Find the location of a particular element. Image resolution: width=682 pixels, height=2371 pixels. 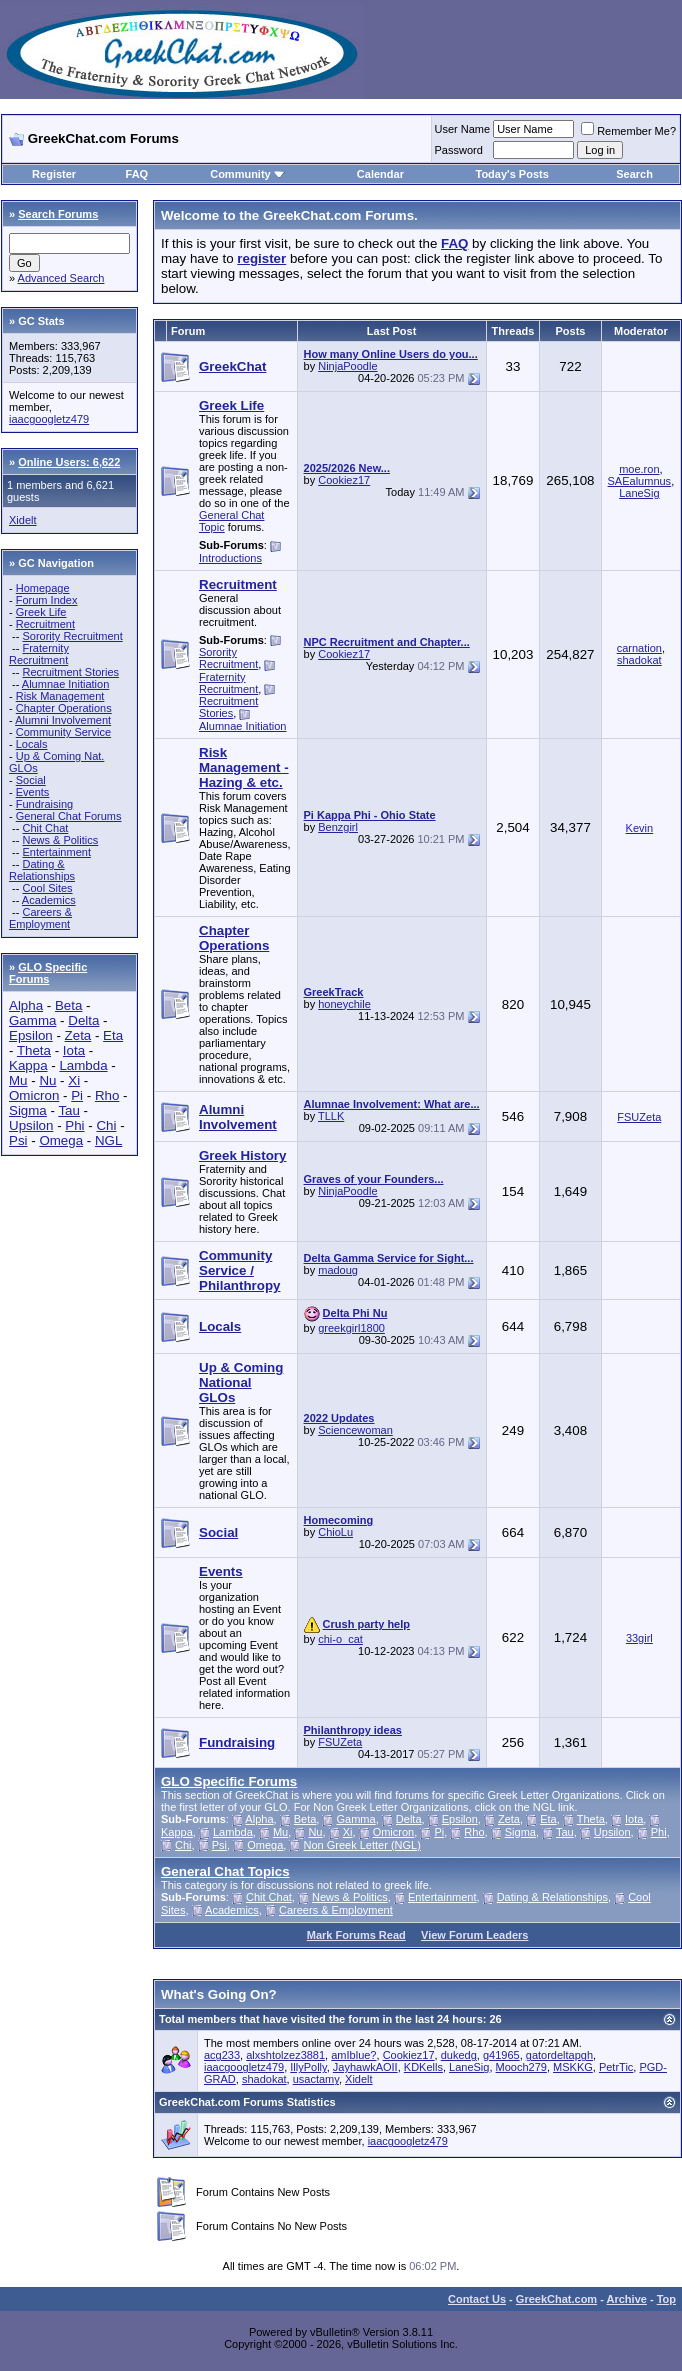

Non Greek Letter (NGL) is located at coordinates (362, 1845).